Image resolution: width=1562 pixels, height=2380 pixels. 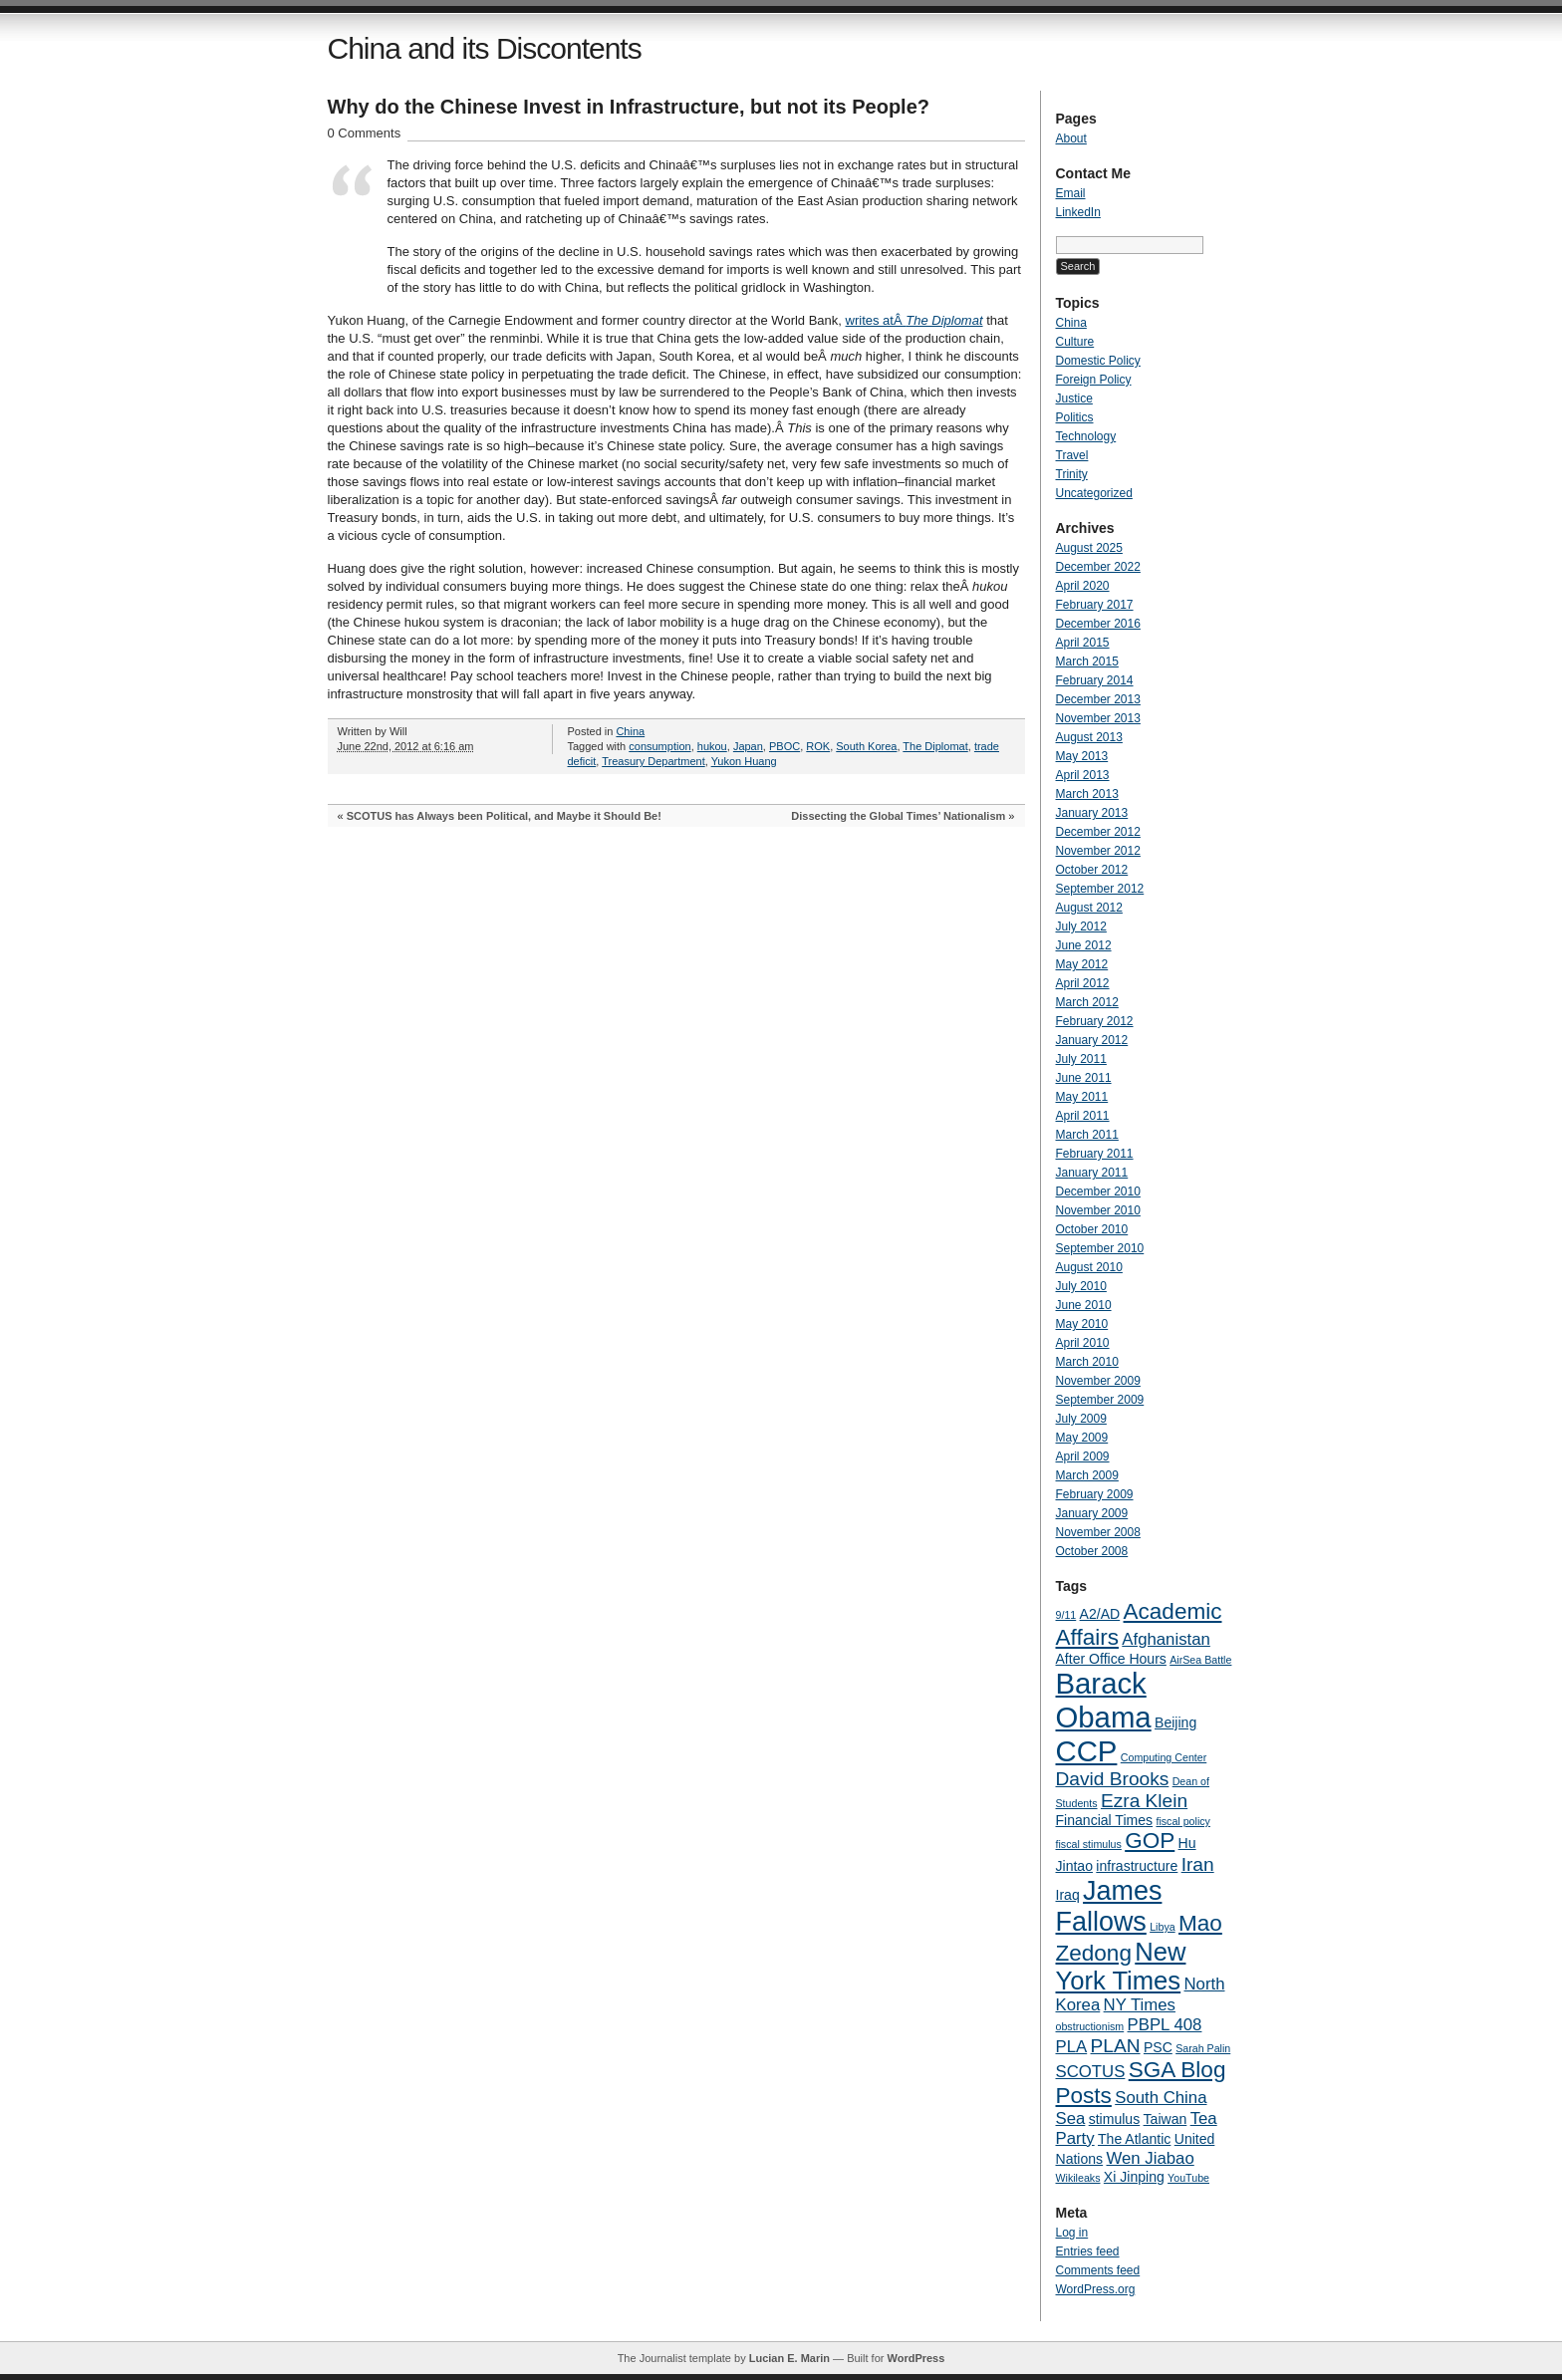 What do you see at coordinates (1098, 1191) in the screenshot?
I see `December 2010` at bounding box center [1098, 1191].